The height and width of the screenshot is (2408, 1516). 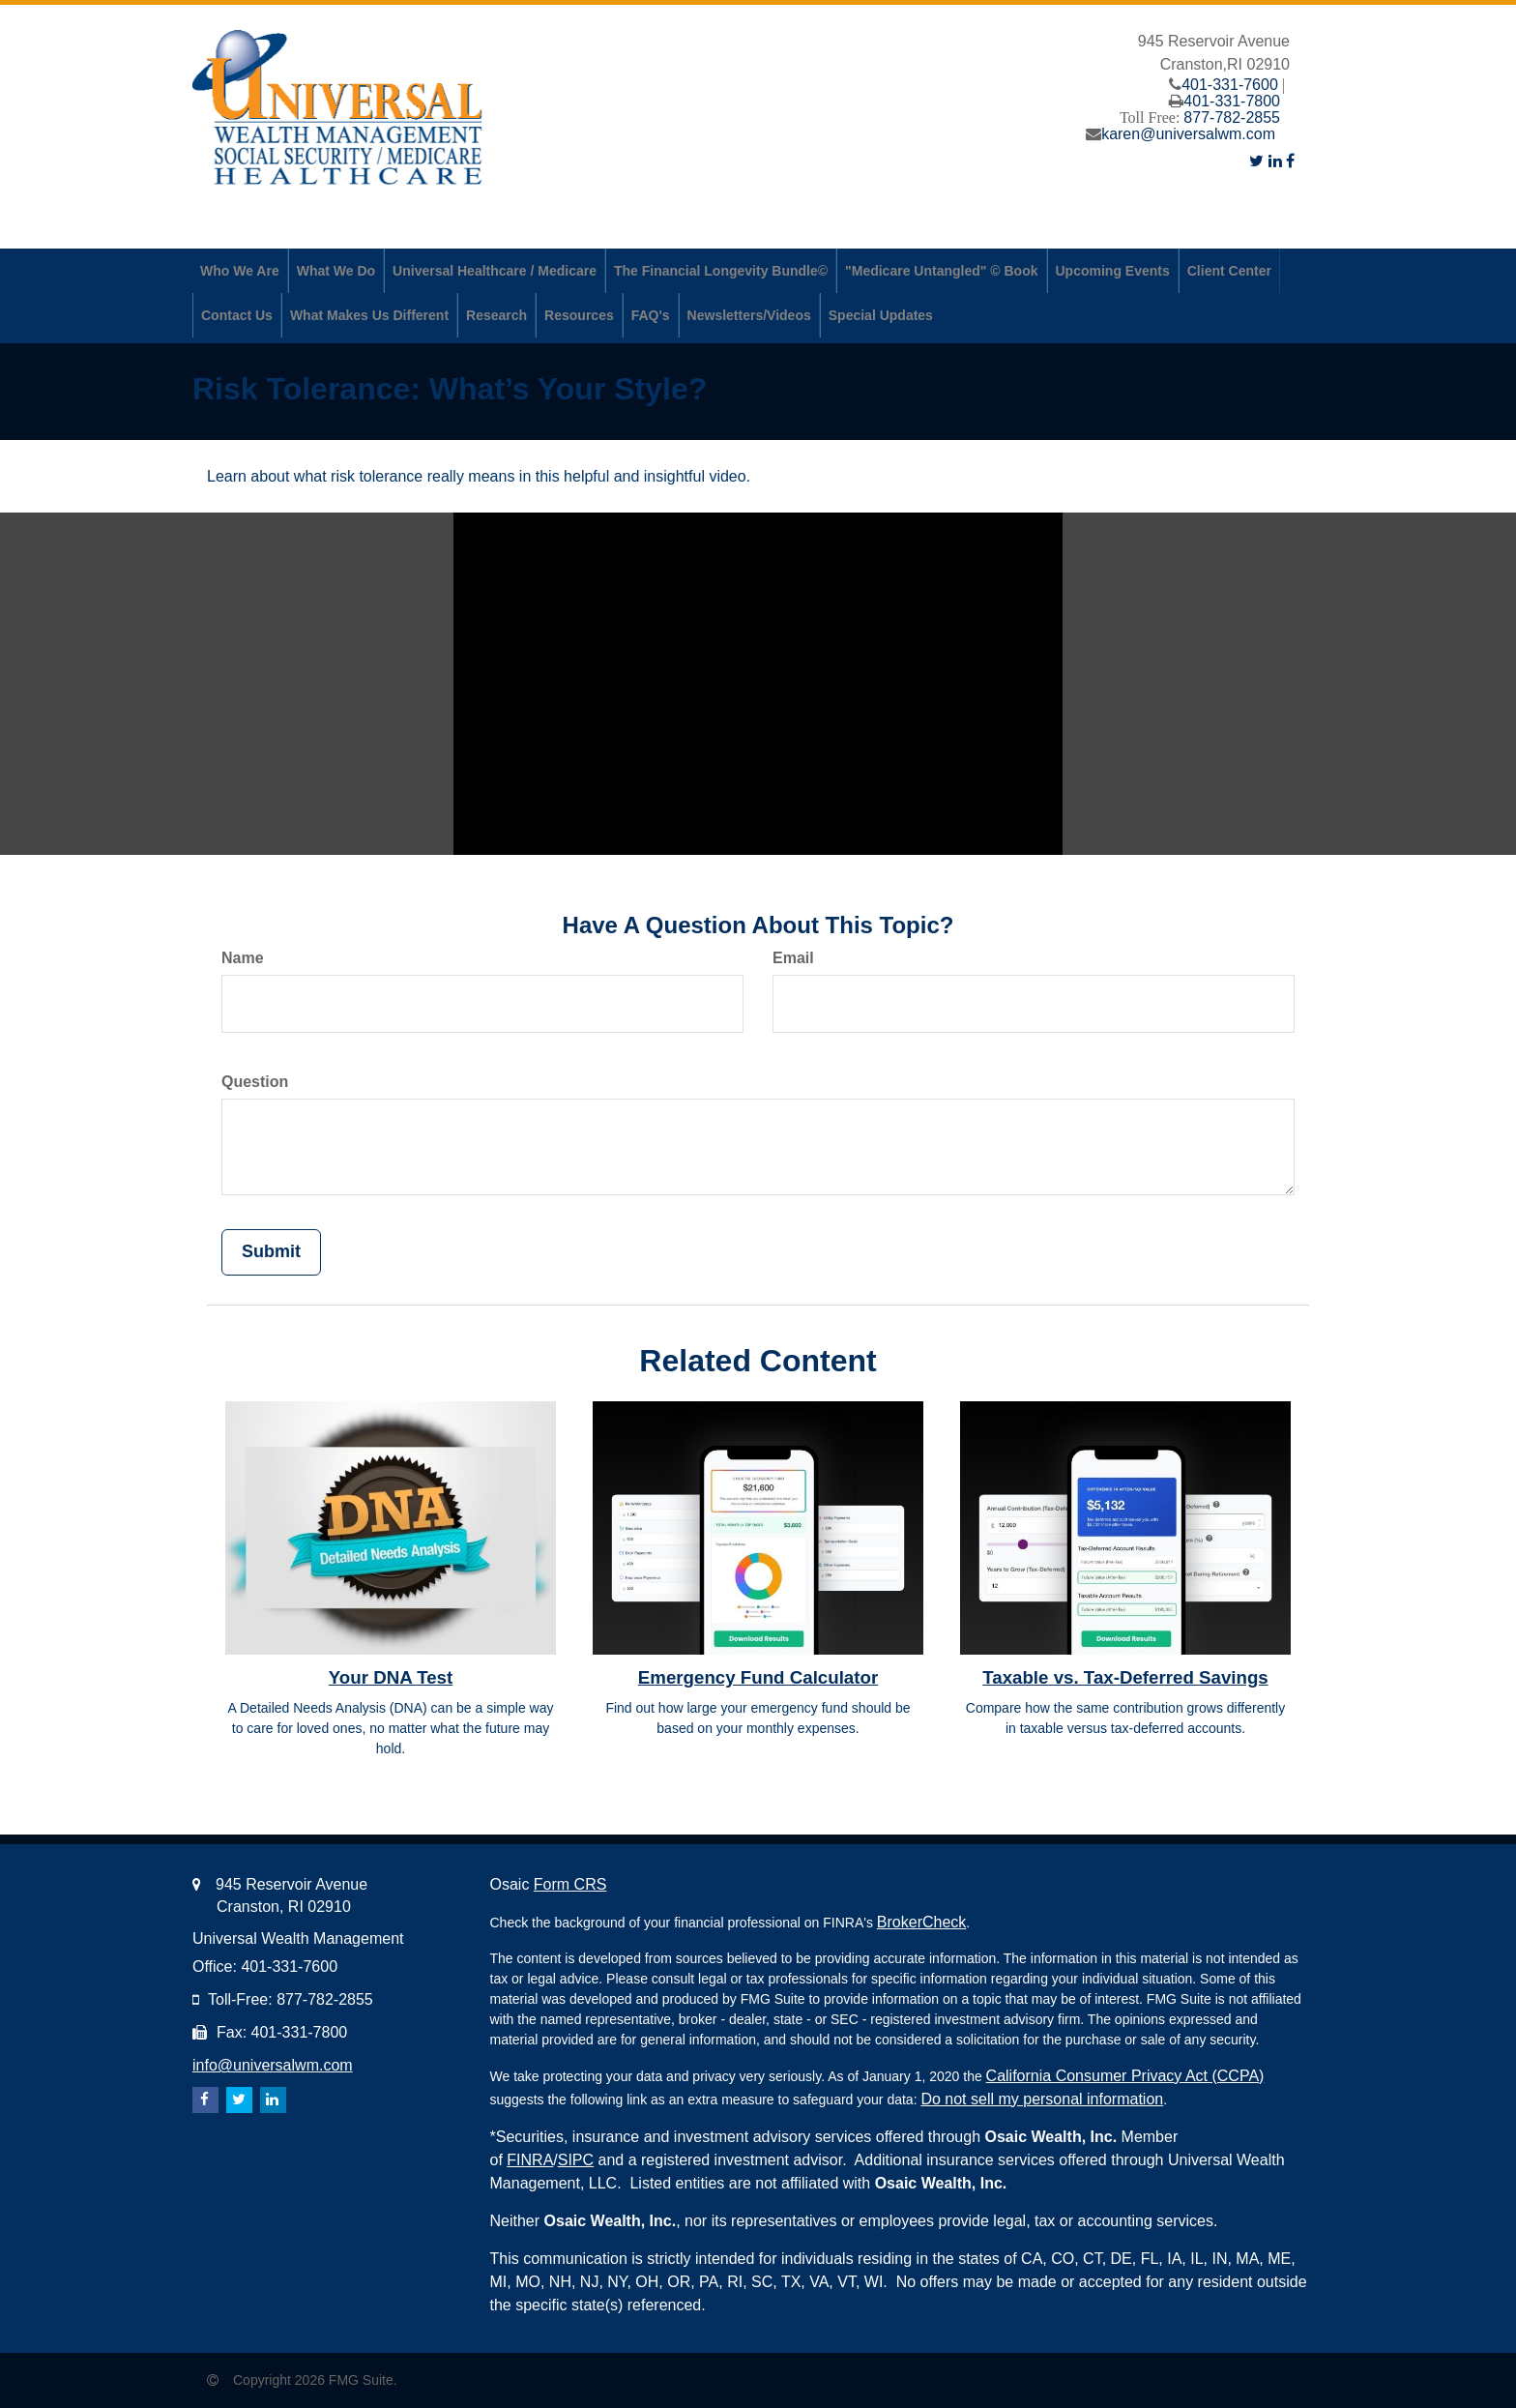 I want to click on Emergency Fund Calculator, so click(x=758, y=1677).